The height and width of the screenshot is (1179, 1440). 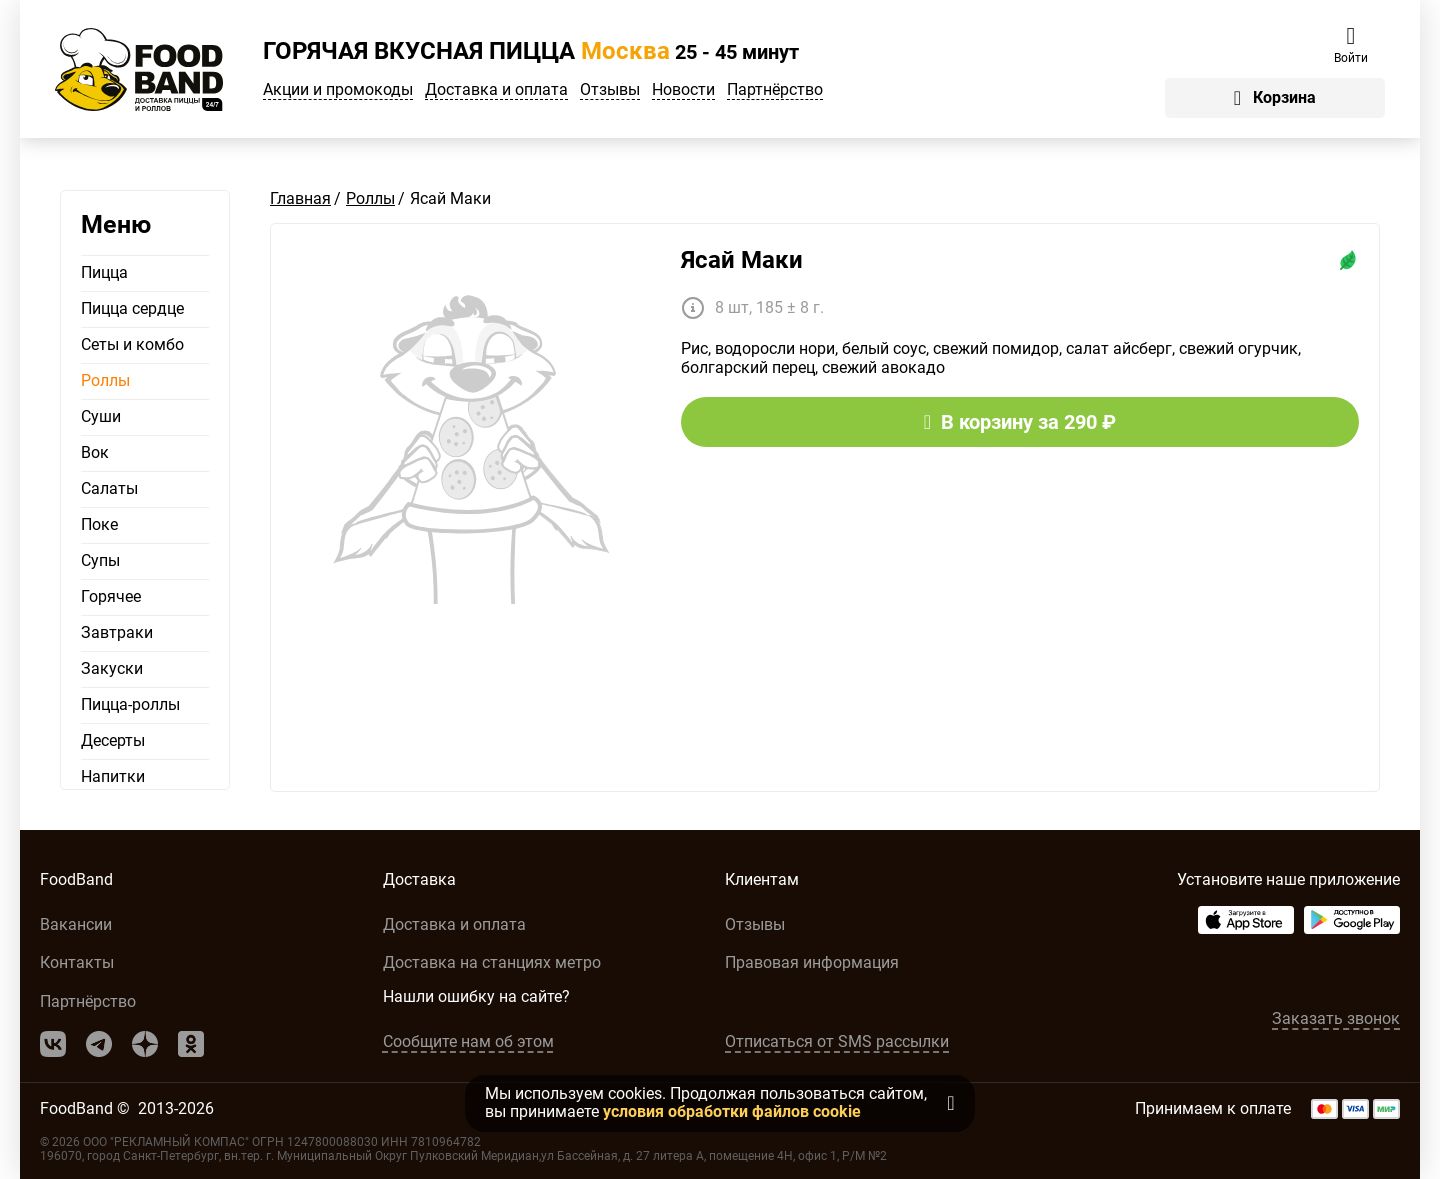 I want to click on Горячее, so click(x=111, y=597).